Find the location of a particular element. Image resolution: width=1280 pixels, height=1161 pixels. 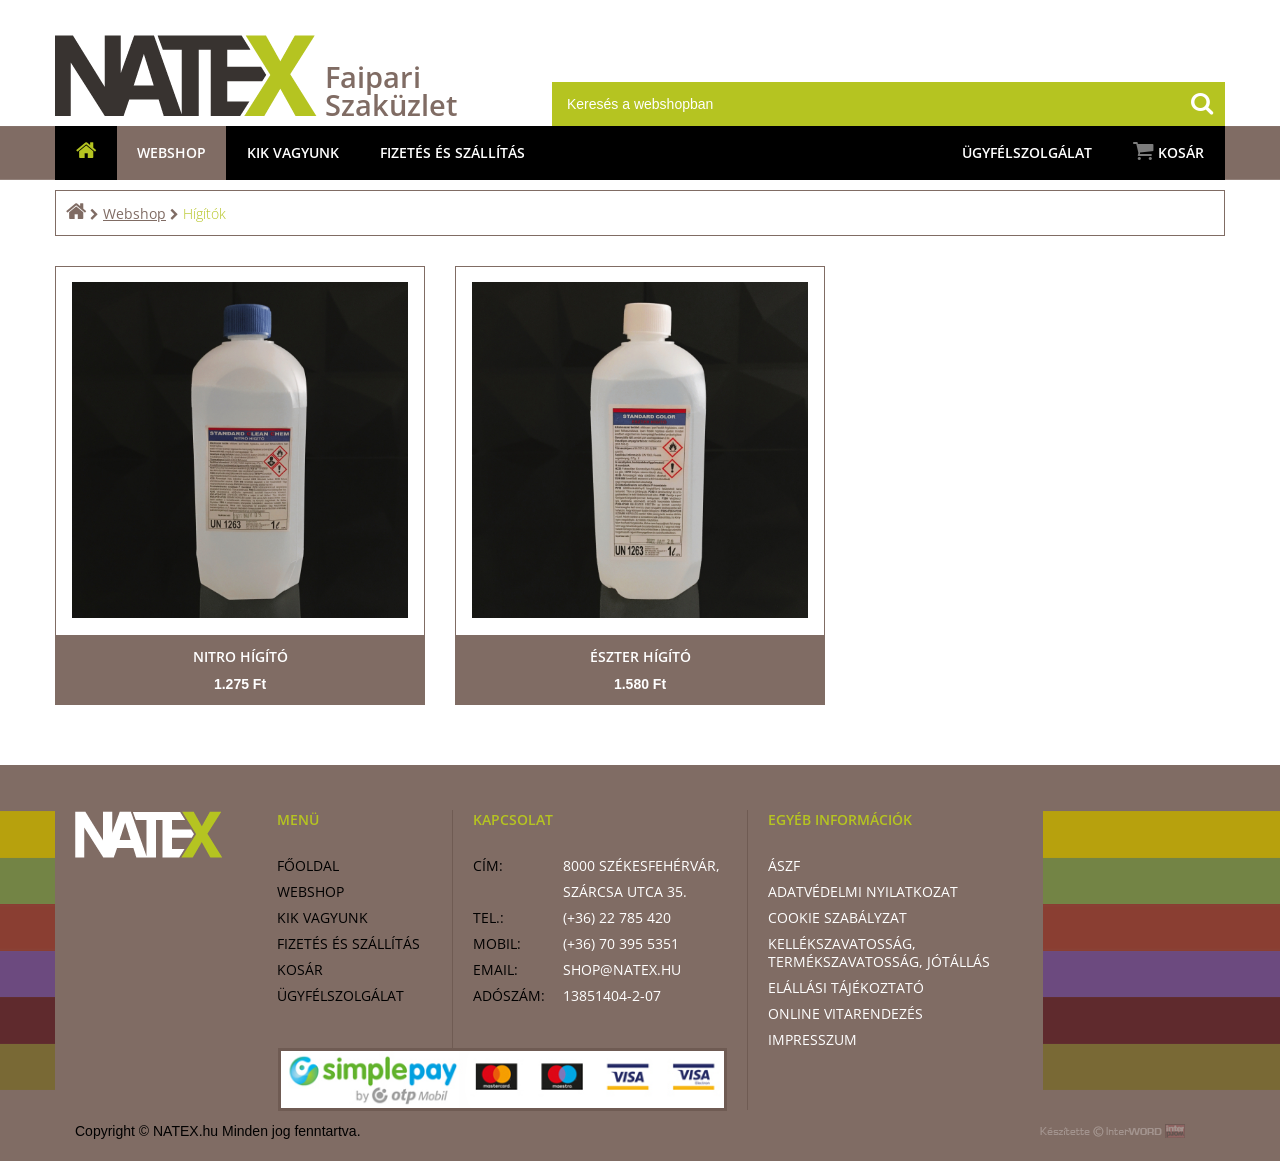

Ügyfélszolgálat is located at coordinates (1027, 152).